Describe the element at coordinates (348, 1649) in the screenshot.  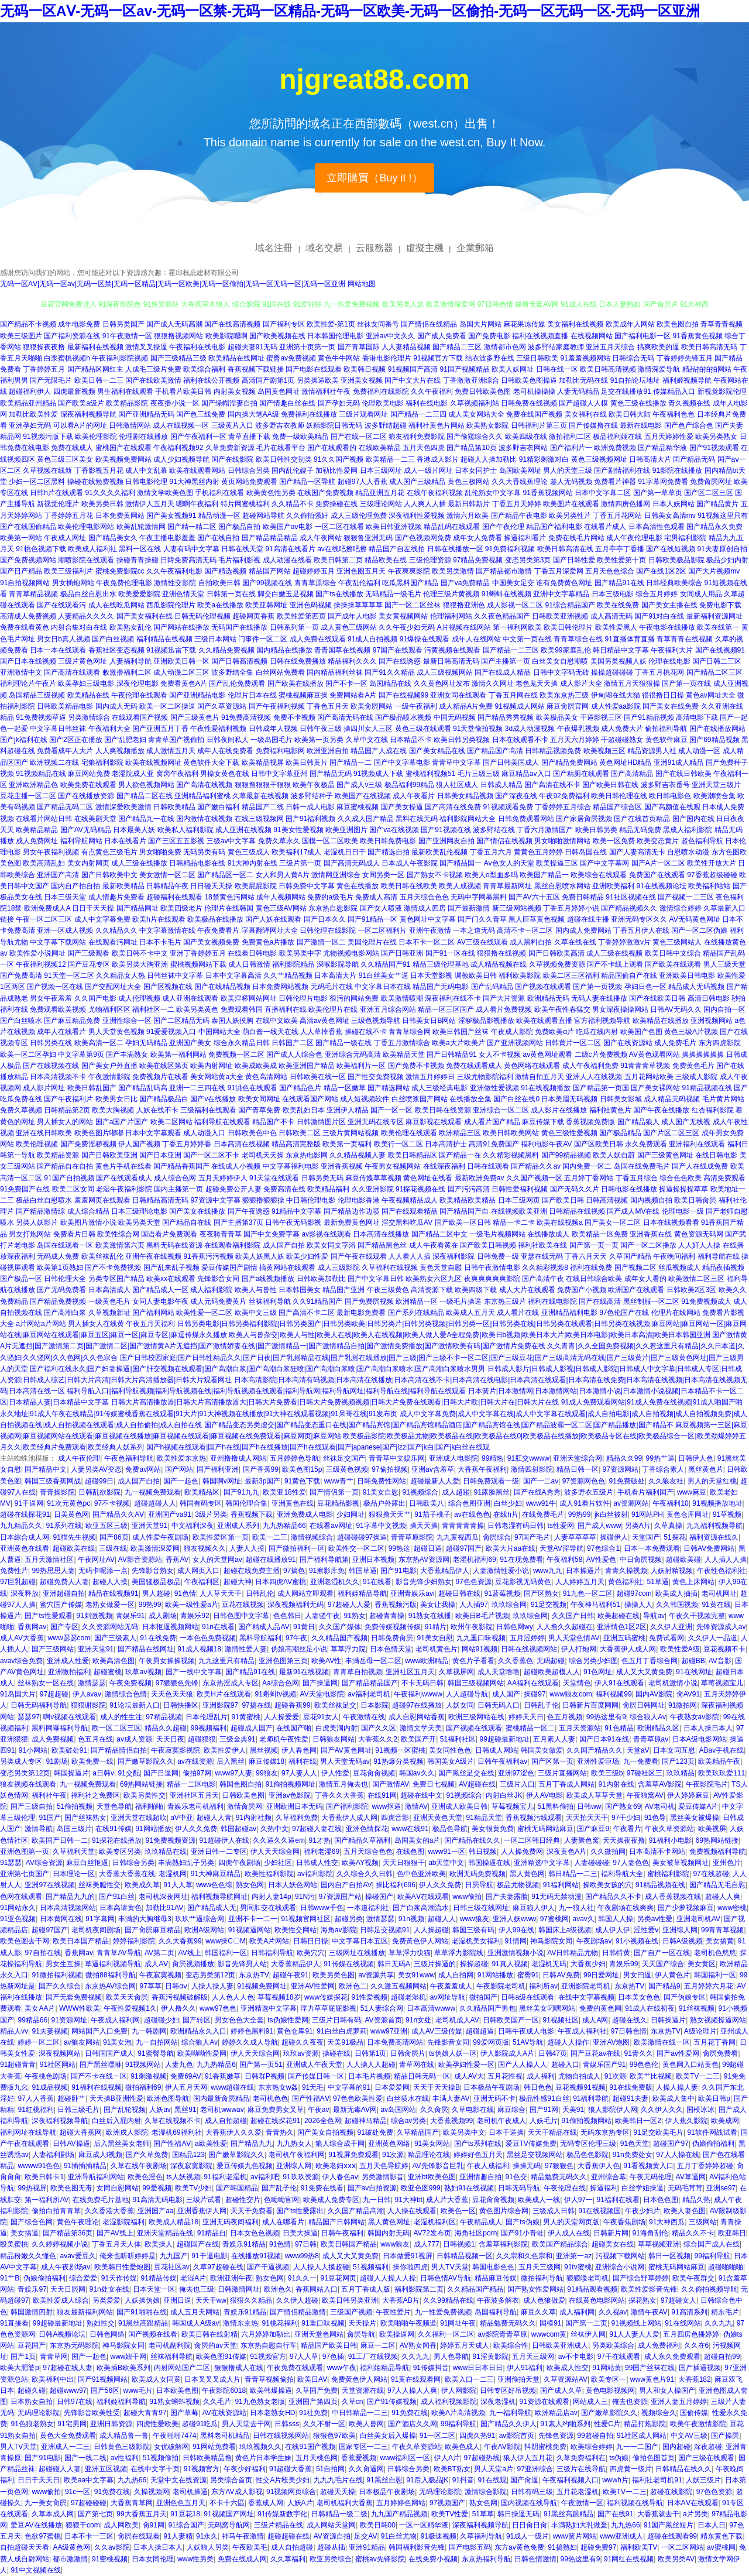
I see `草草浮力院` at that location.